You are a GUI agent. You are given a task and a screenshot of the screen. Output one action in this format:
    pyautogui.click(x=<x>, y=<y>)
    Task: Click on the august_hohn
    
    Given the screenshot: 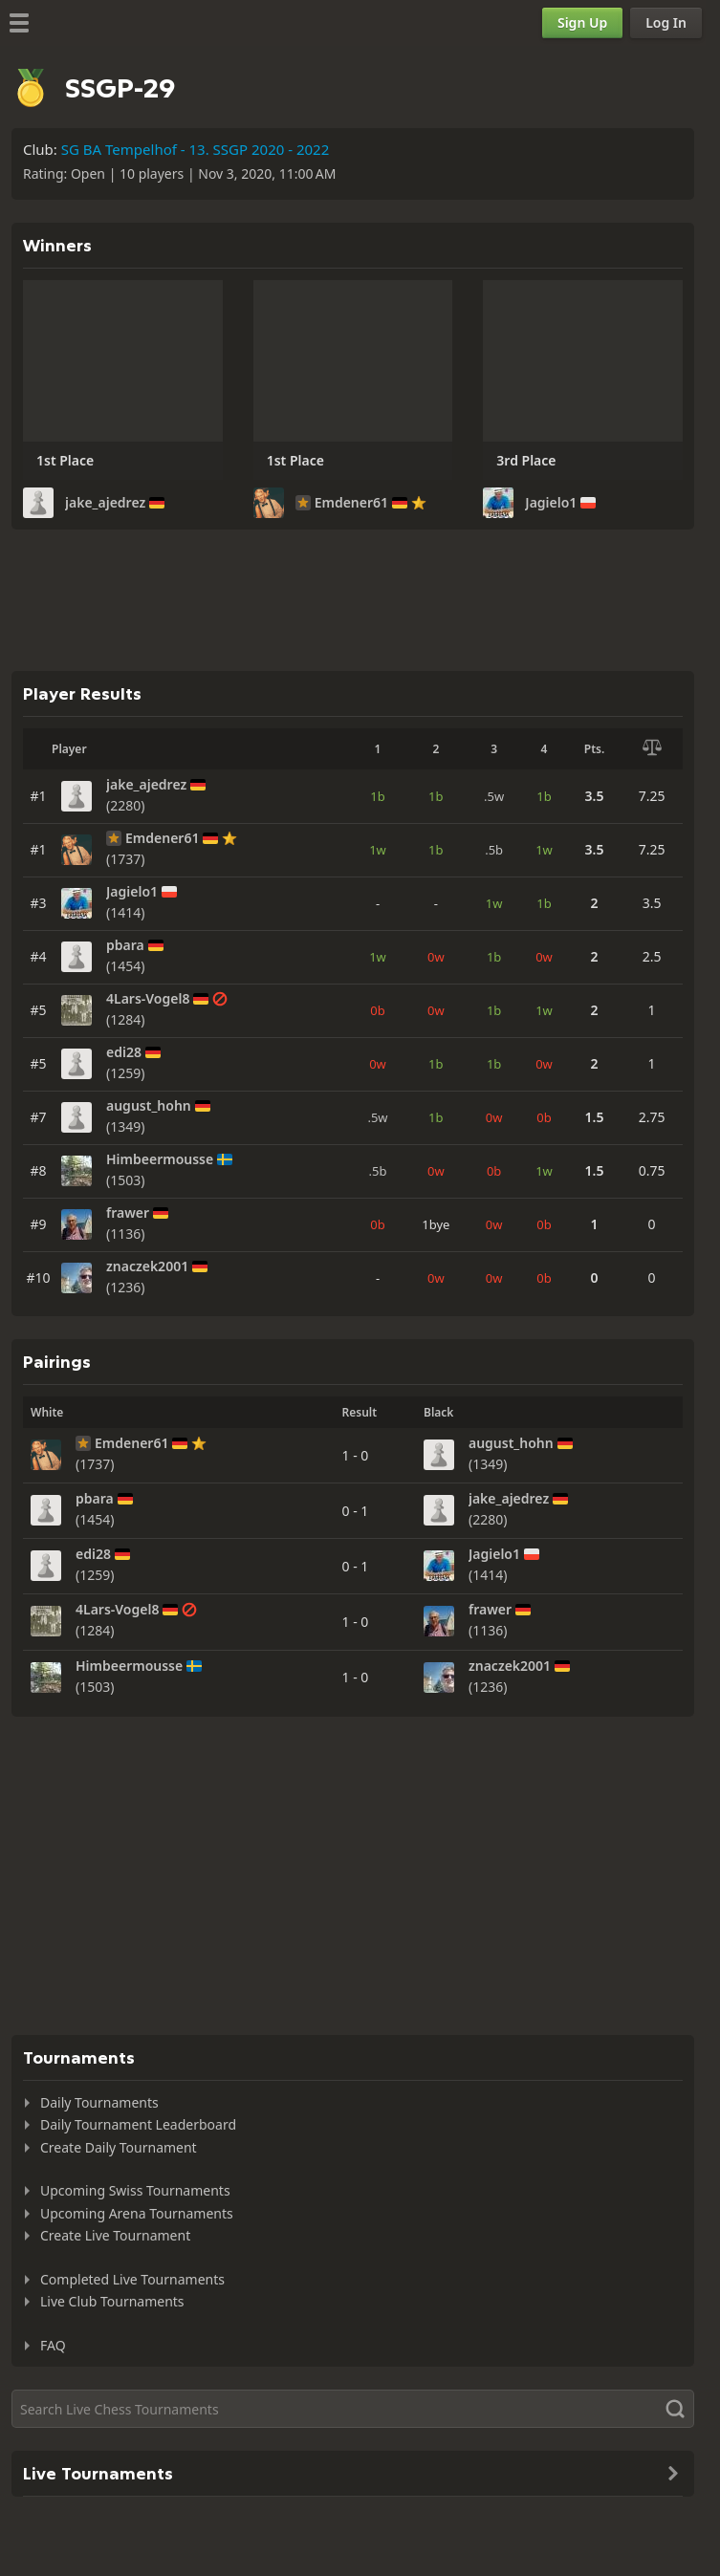 What is the action you would take?
    pyautogui.click(x=148, y=1106)
    